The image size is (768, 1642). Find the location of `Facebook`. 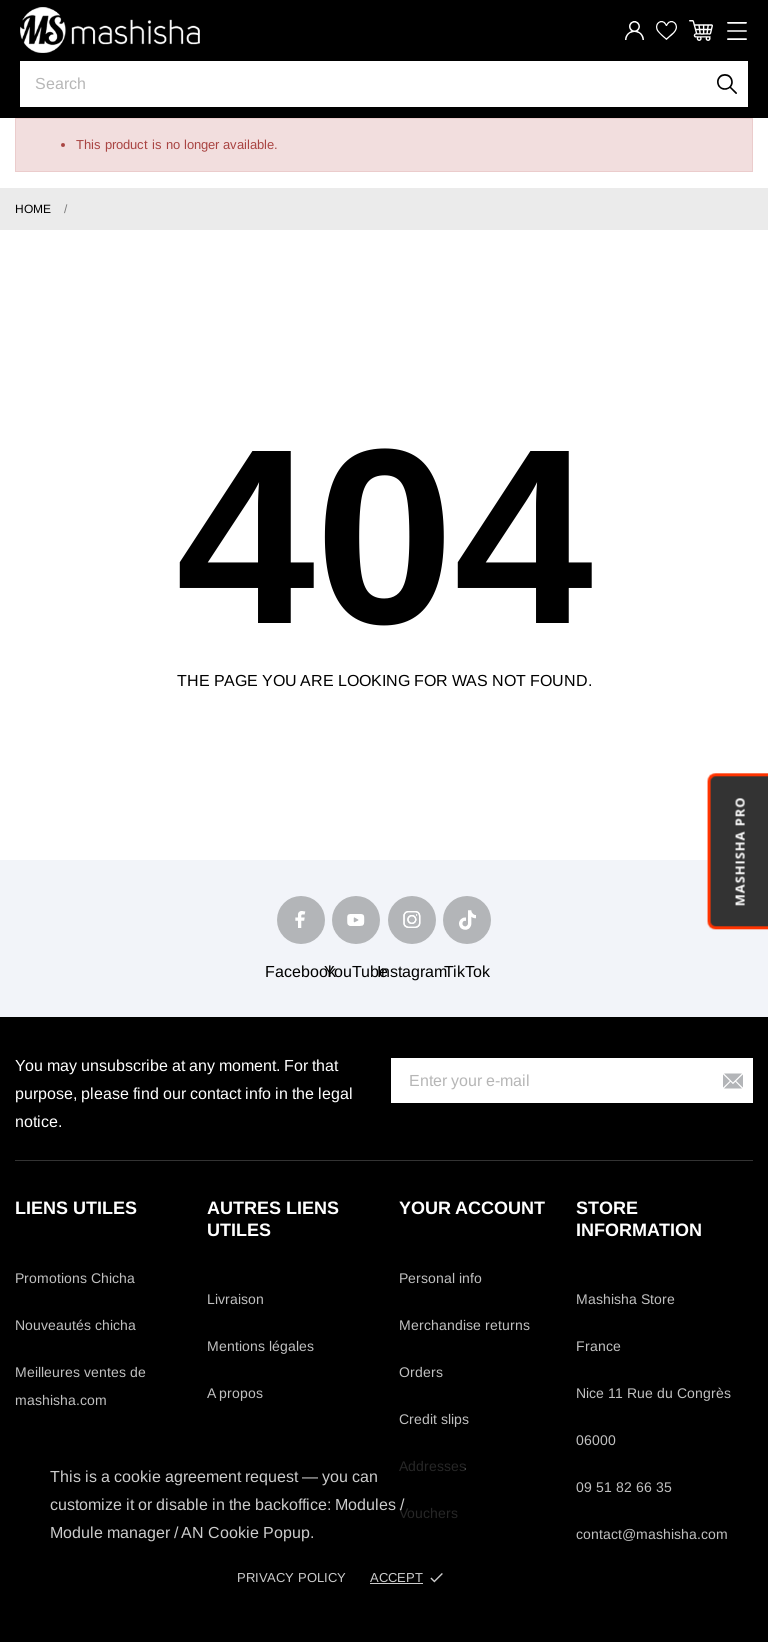

Facebook is located at coordinates (300, 971).